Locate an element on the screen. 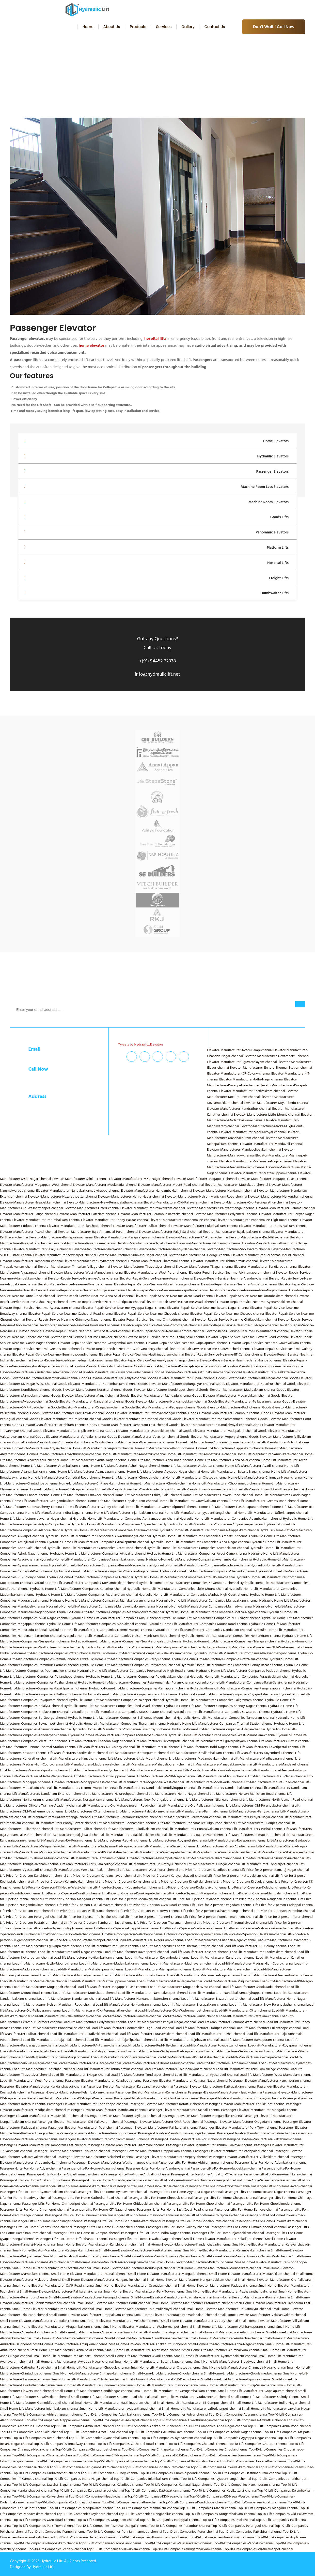  Small-Home-Elevator-Manufacturer-Porur-chennai is located at coordinates (113, 2303).